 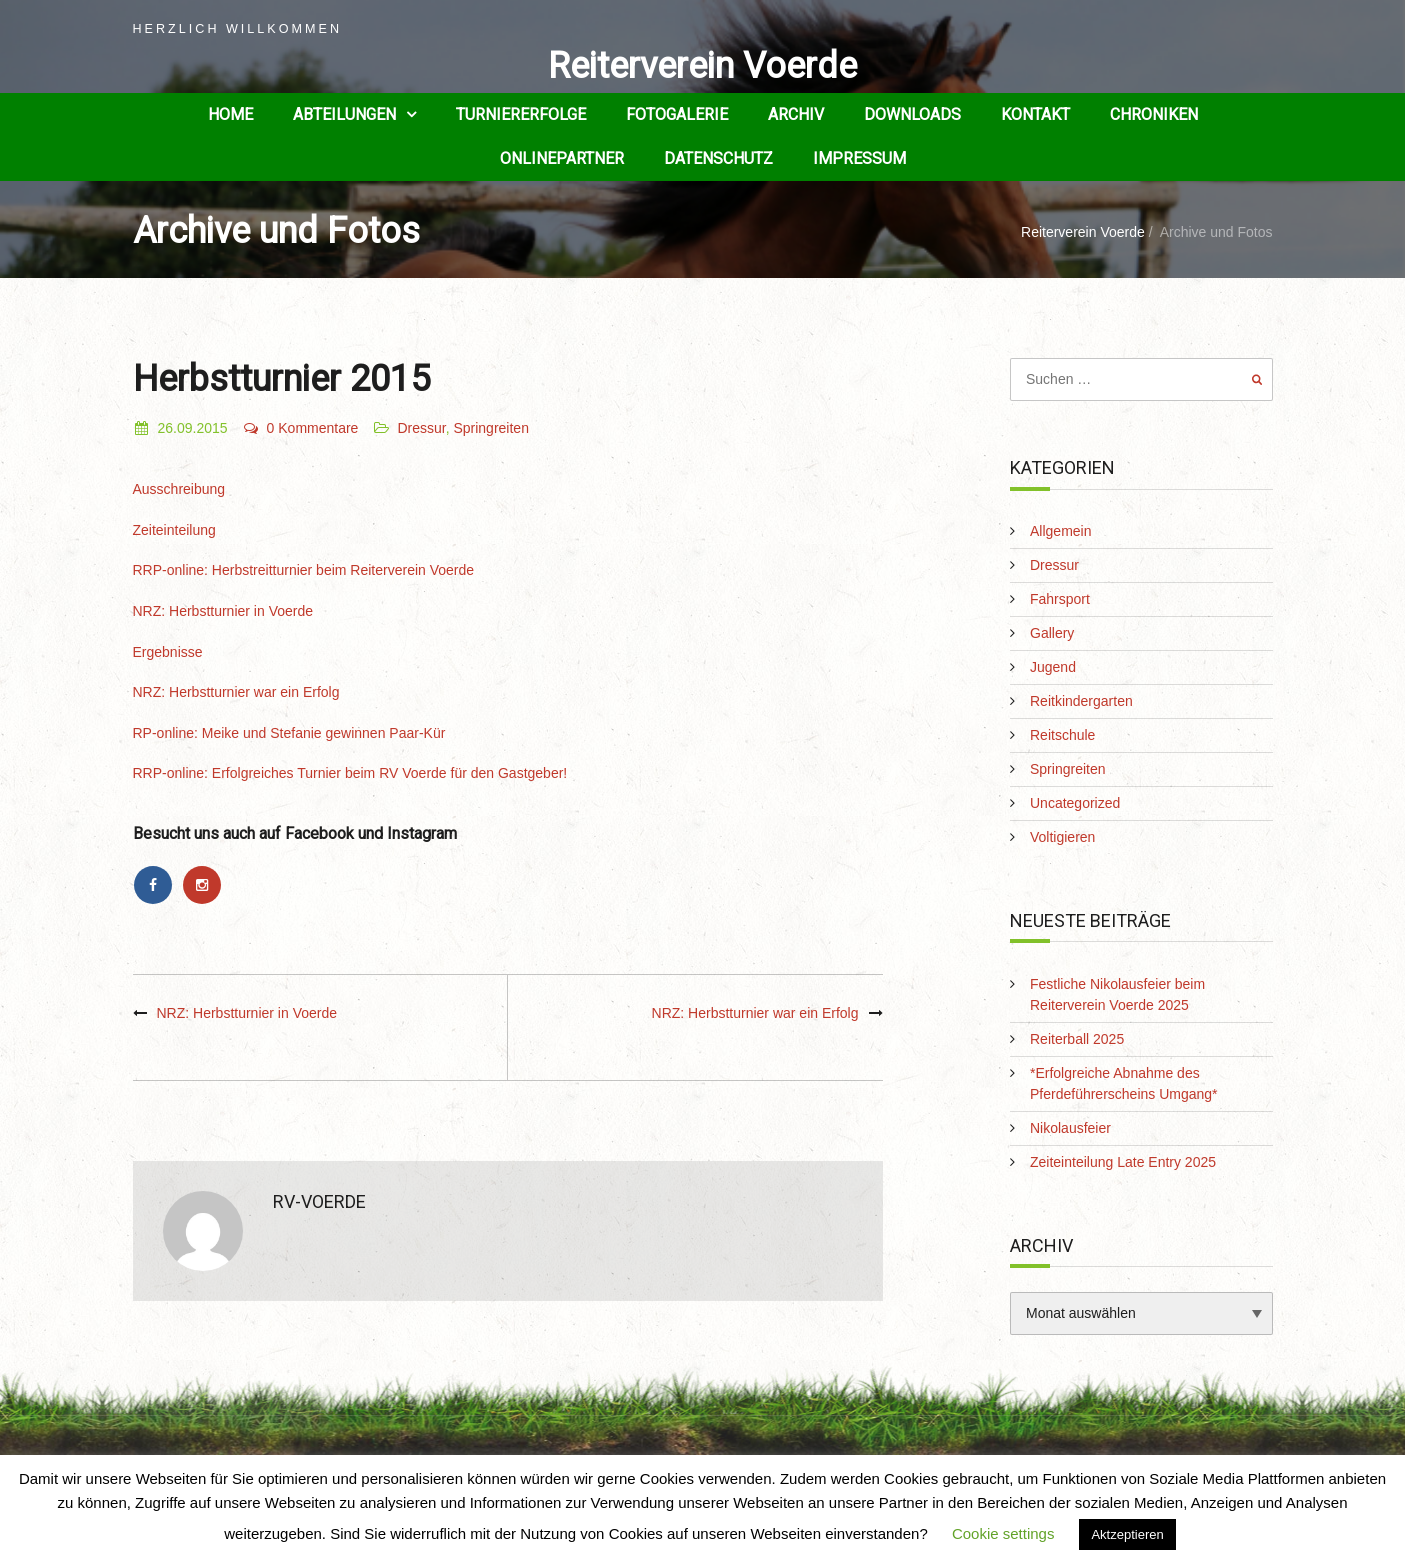 I want to click on Archiv, so click(x=796, y=114).